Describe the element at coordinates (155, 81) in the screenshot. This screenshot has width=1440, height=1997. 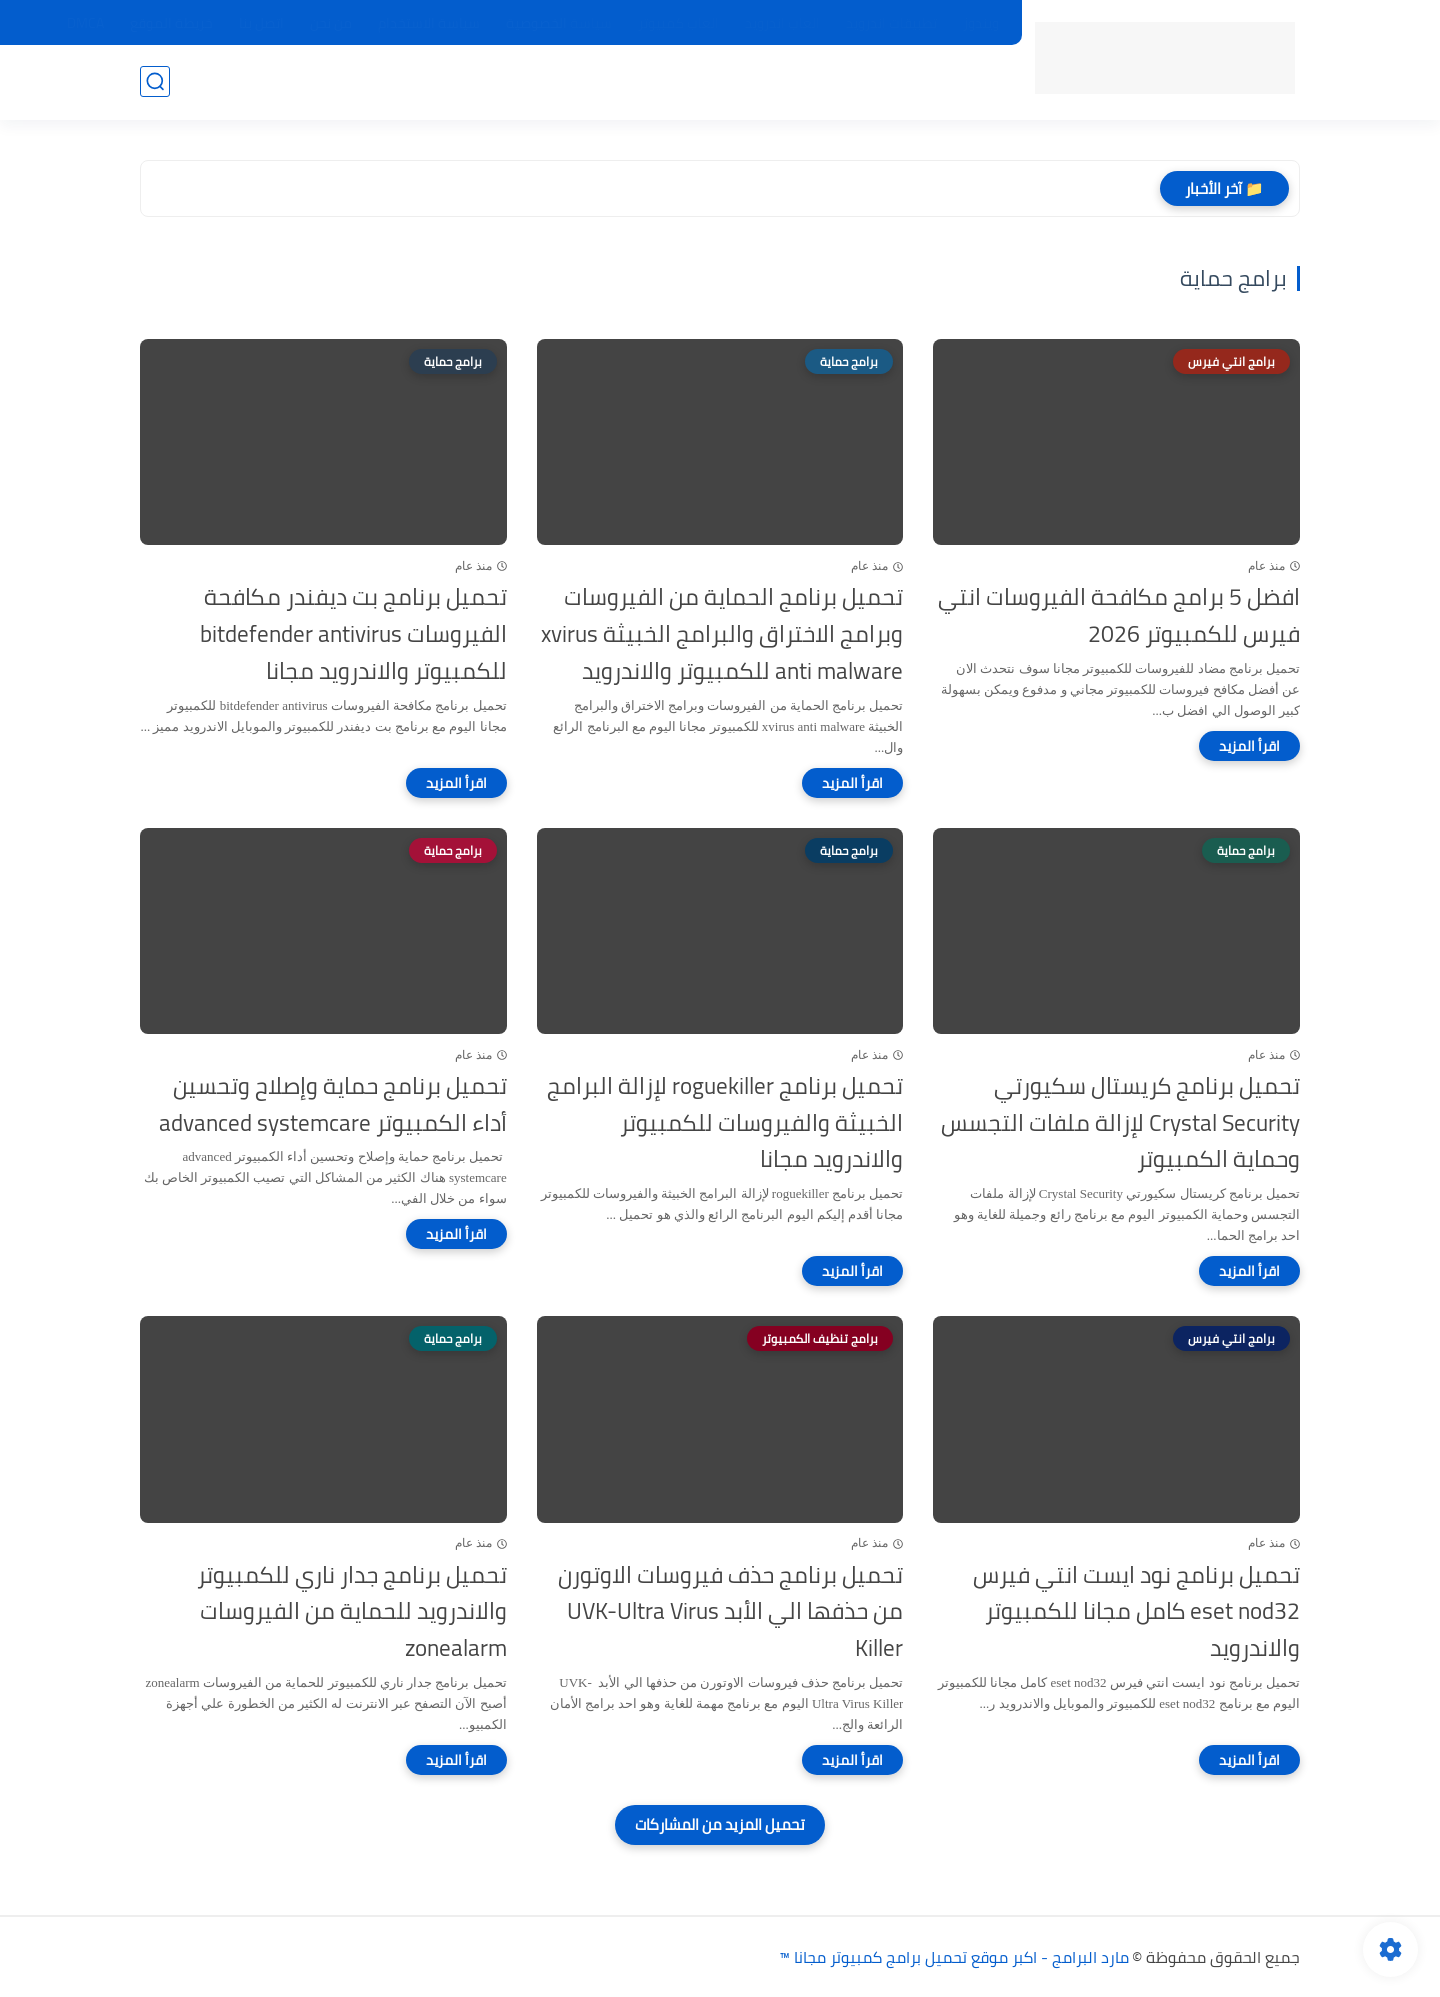
I see `[بحث]` at that location.